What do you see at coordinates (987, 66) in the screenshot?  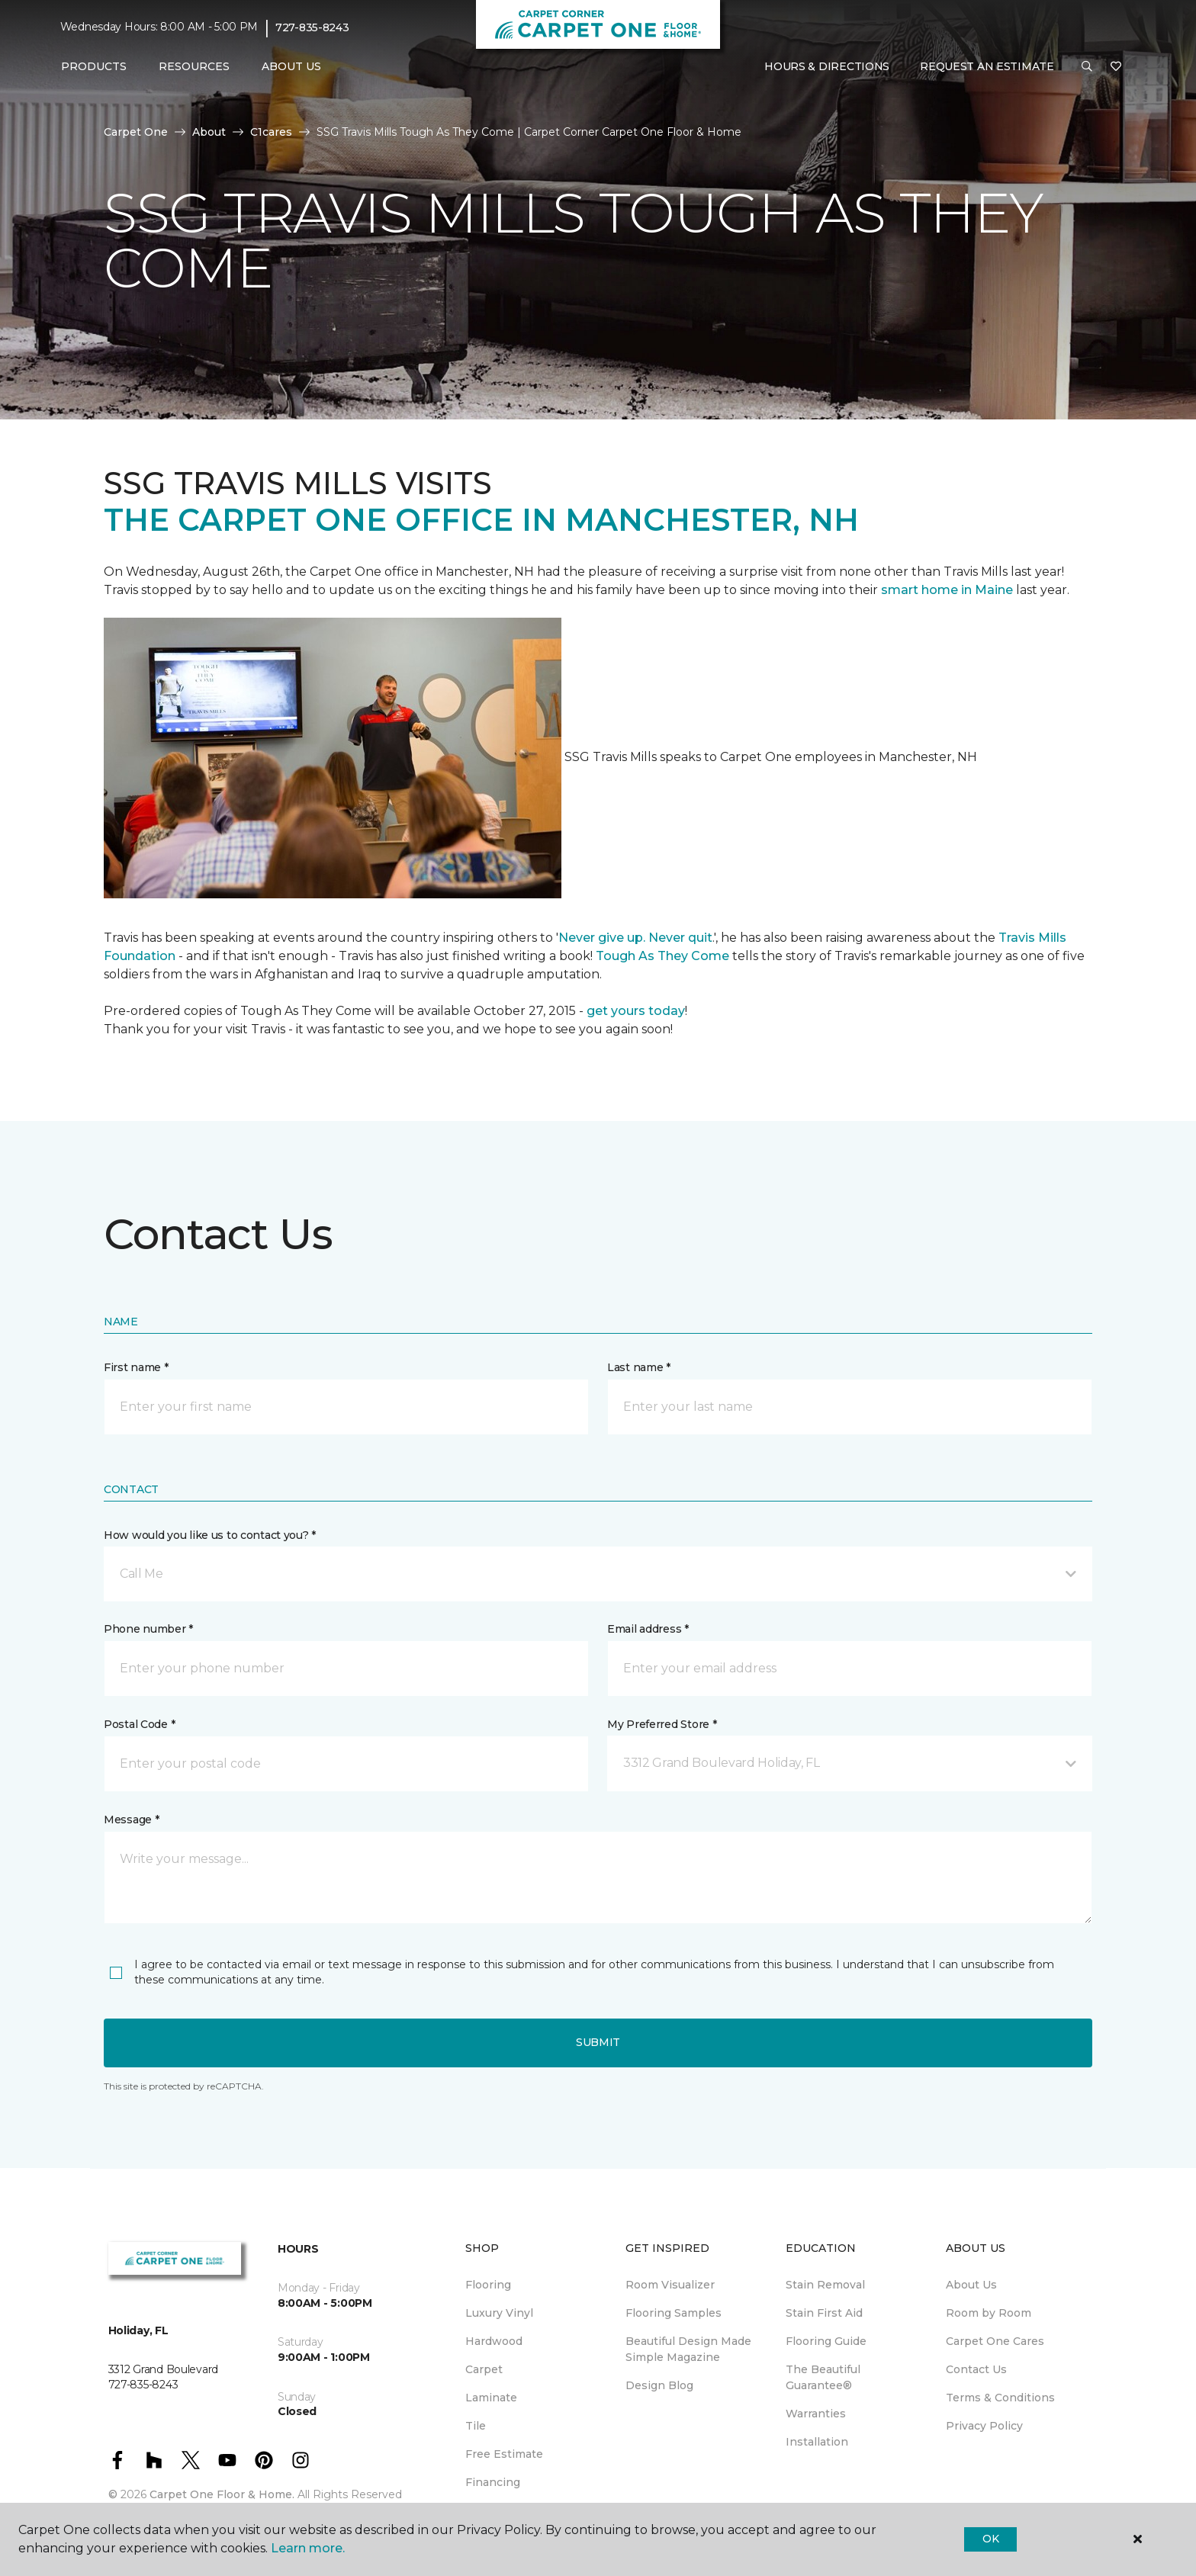 I see `Request An Estimate` at bounding box center [987, 66].